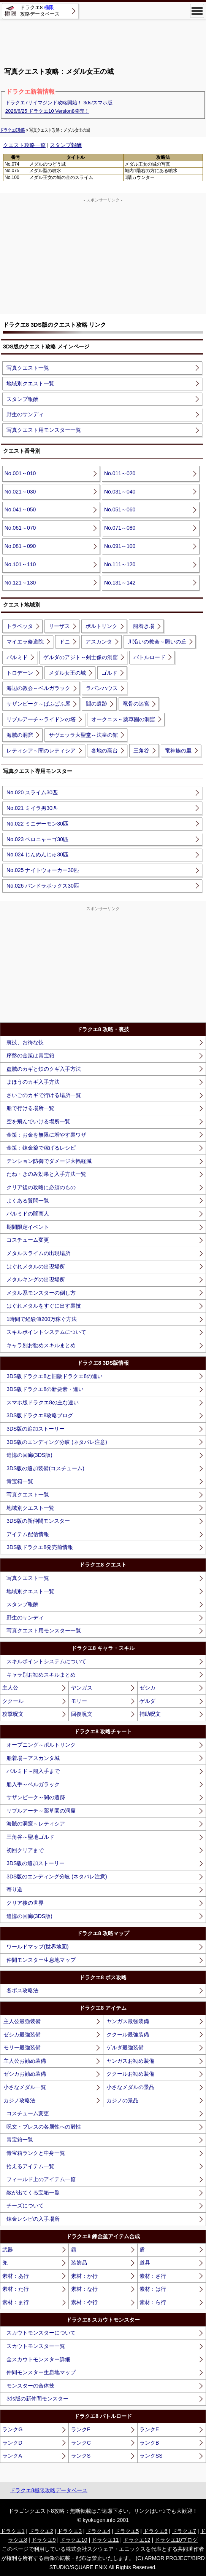 The width and height of the screenshot is (206, 2576). Describe the element at coordinates (35, 2346) in the screenshot. I see `スカウトモンスター一覧` at that location.